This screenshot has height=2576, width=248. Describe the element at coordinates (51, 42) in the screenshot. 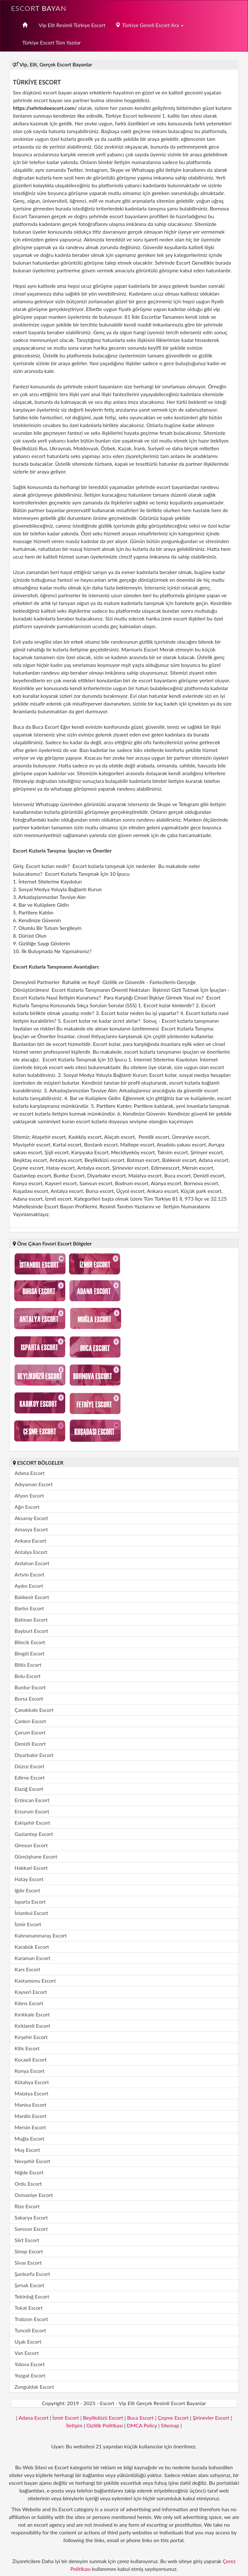

I see `Türkiye Escort Tüm Yazılar` at that location.